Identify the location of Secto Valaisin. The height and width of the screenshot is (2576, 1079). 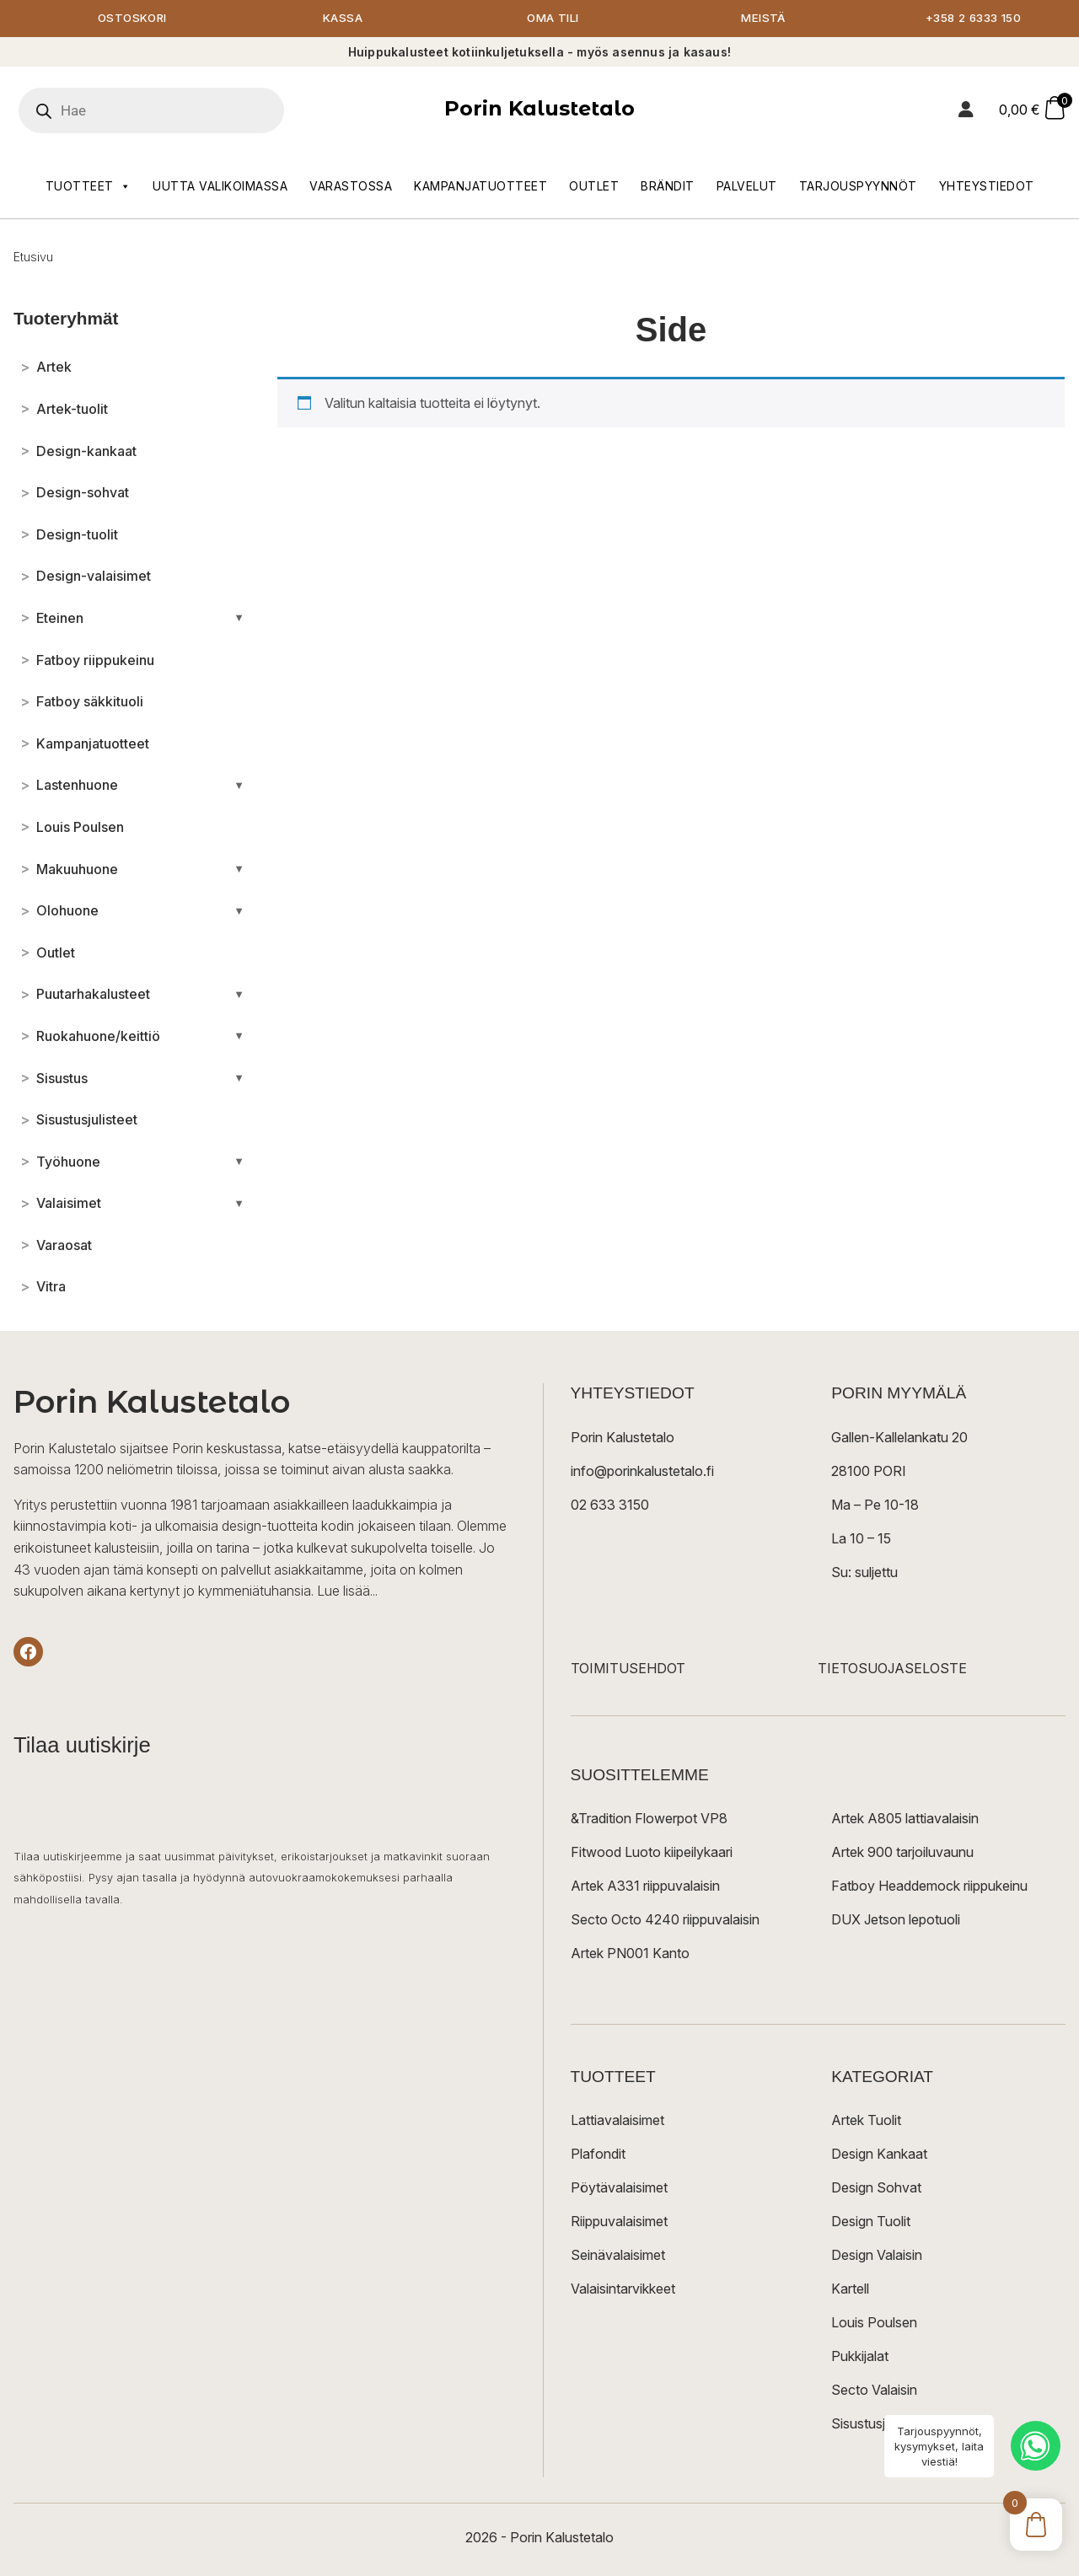
(874, 2390).